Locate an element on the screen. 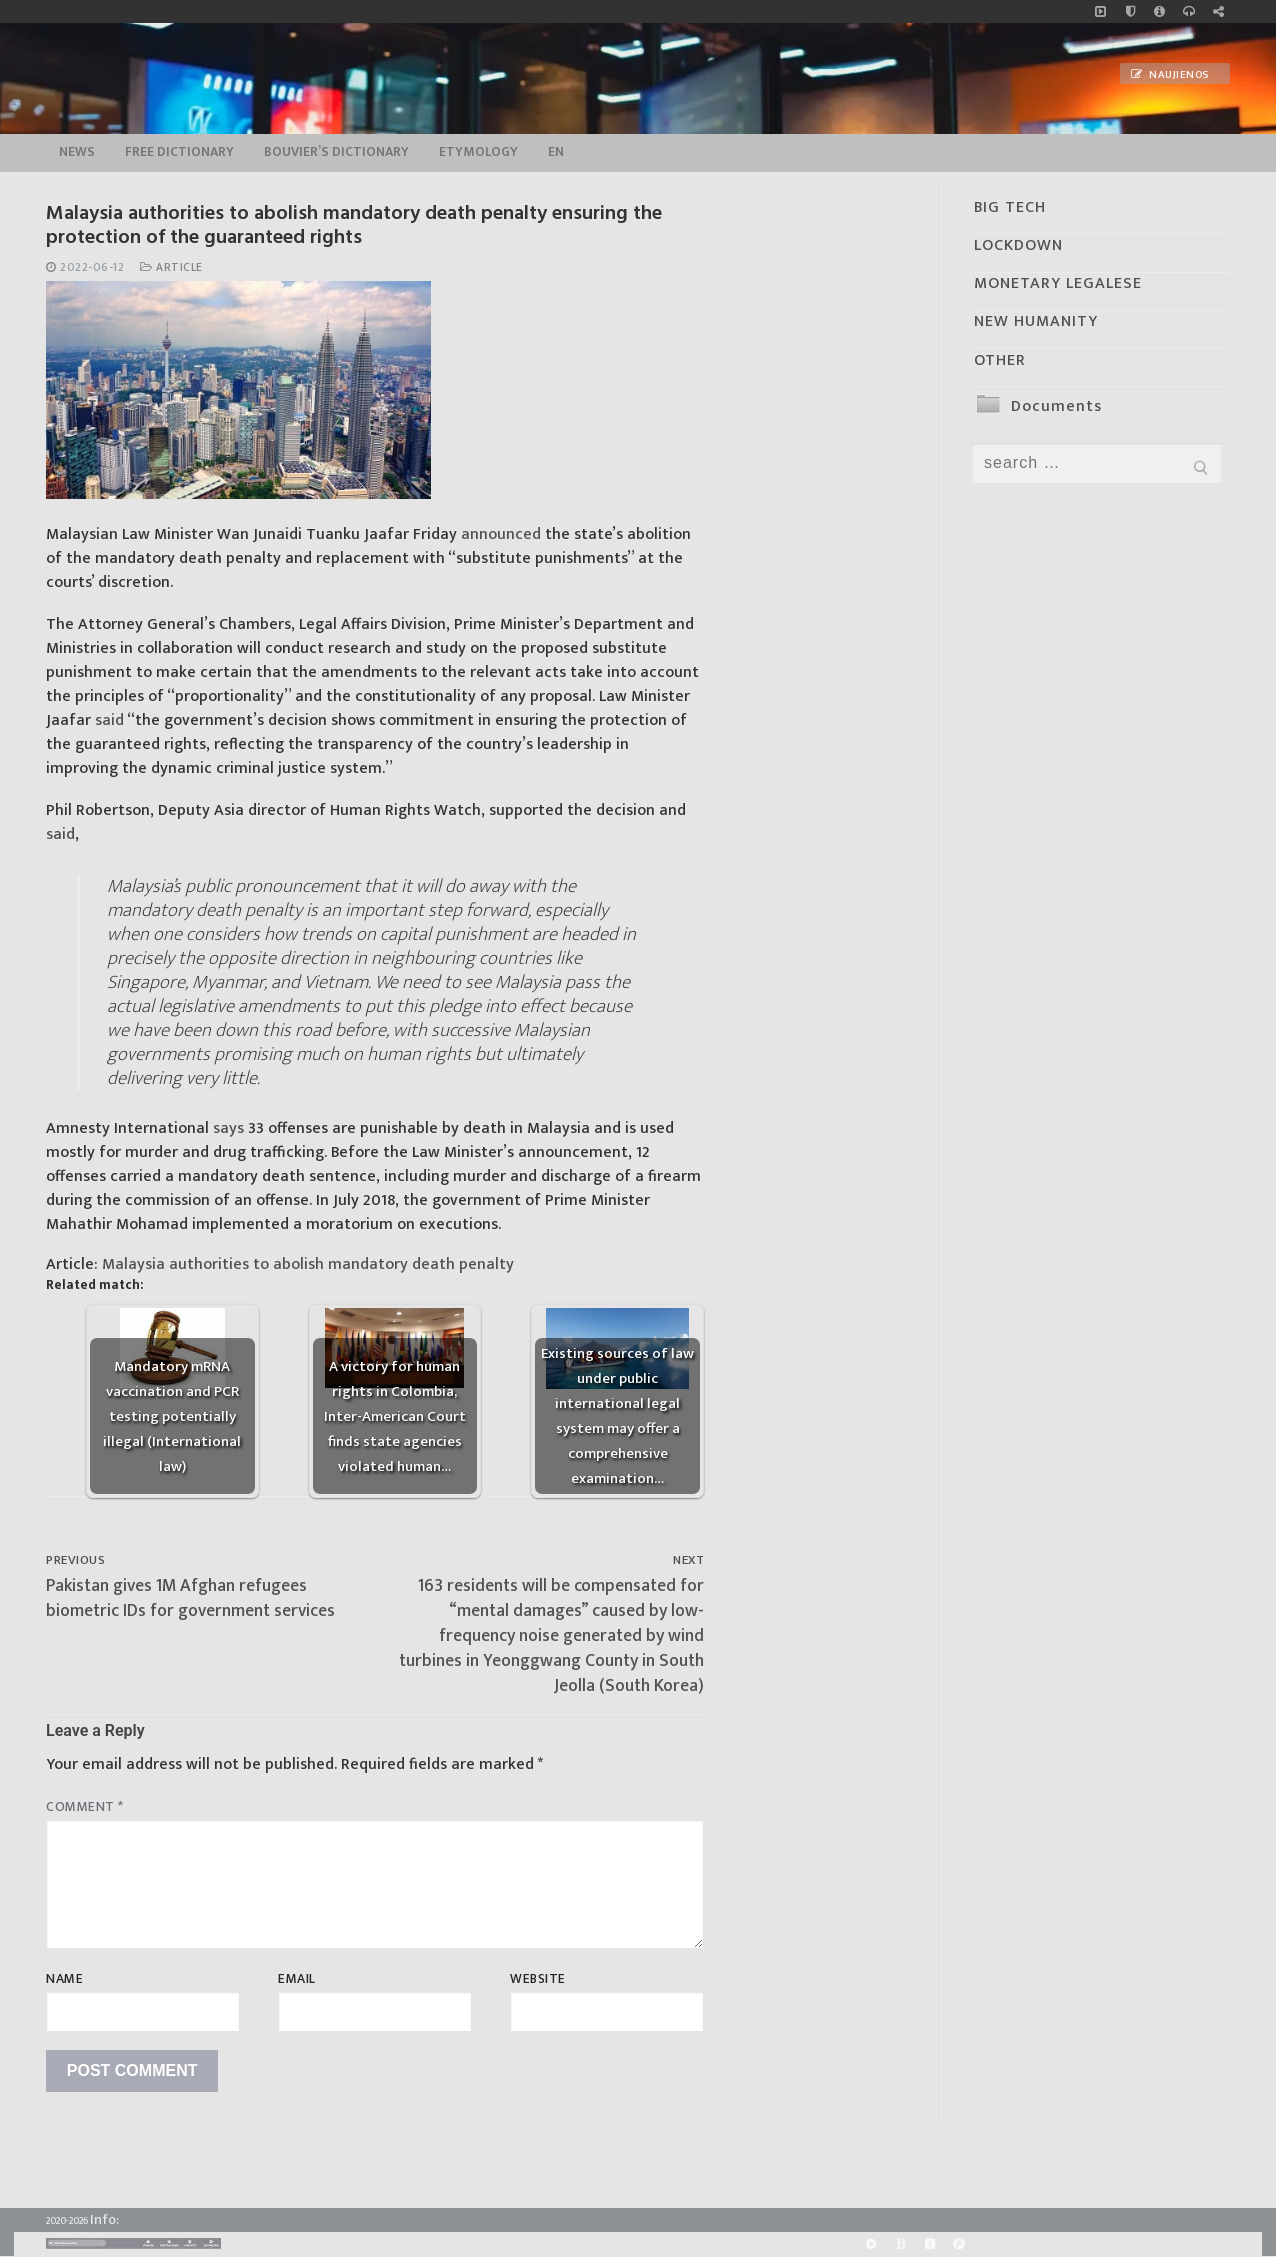 This screenshot has width=1276, height=2257. says is located at coordinates (228, 1128).